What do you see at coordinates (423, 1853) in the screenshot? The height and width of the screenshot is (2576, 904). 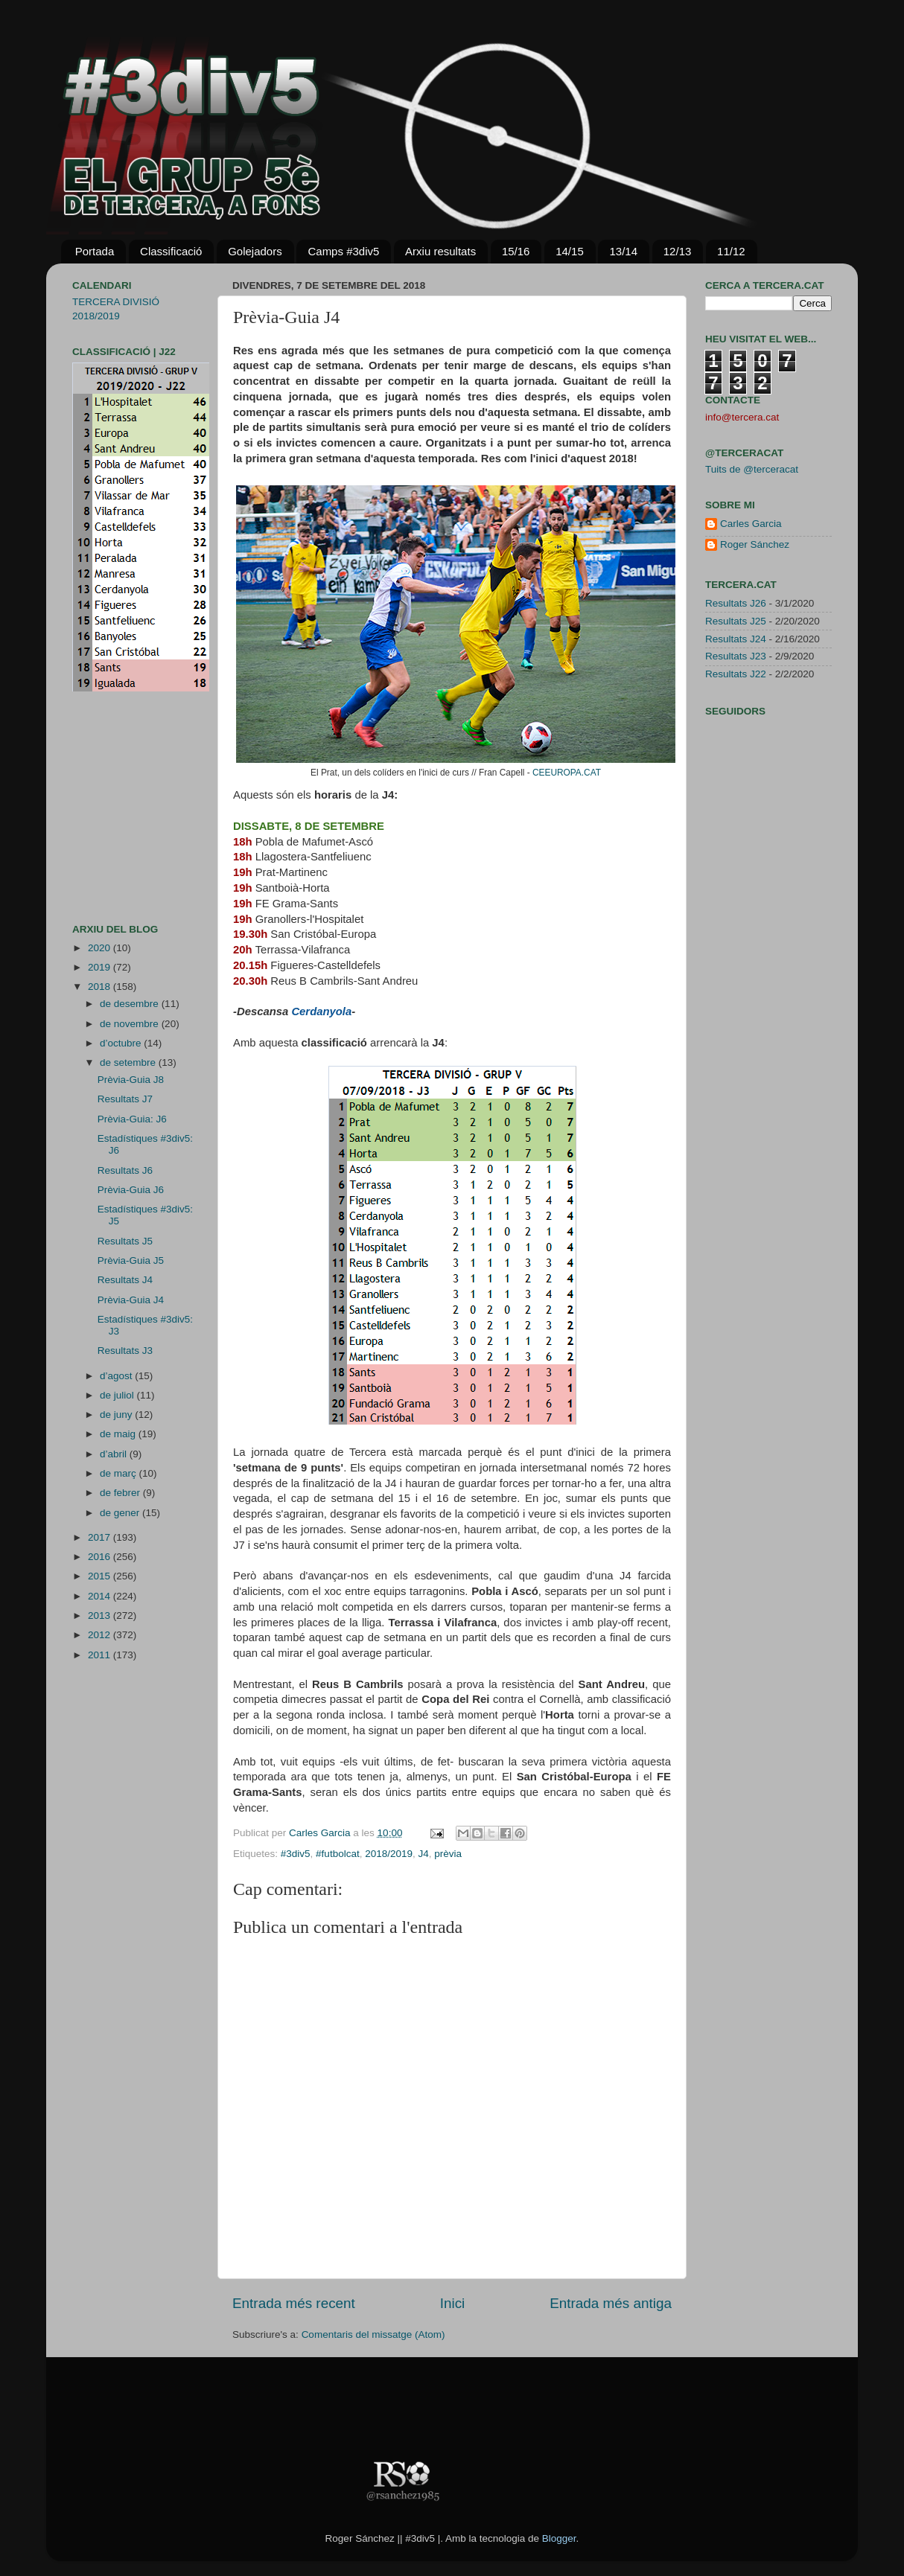 I see `J4` at bounding box center [423, 1853].